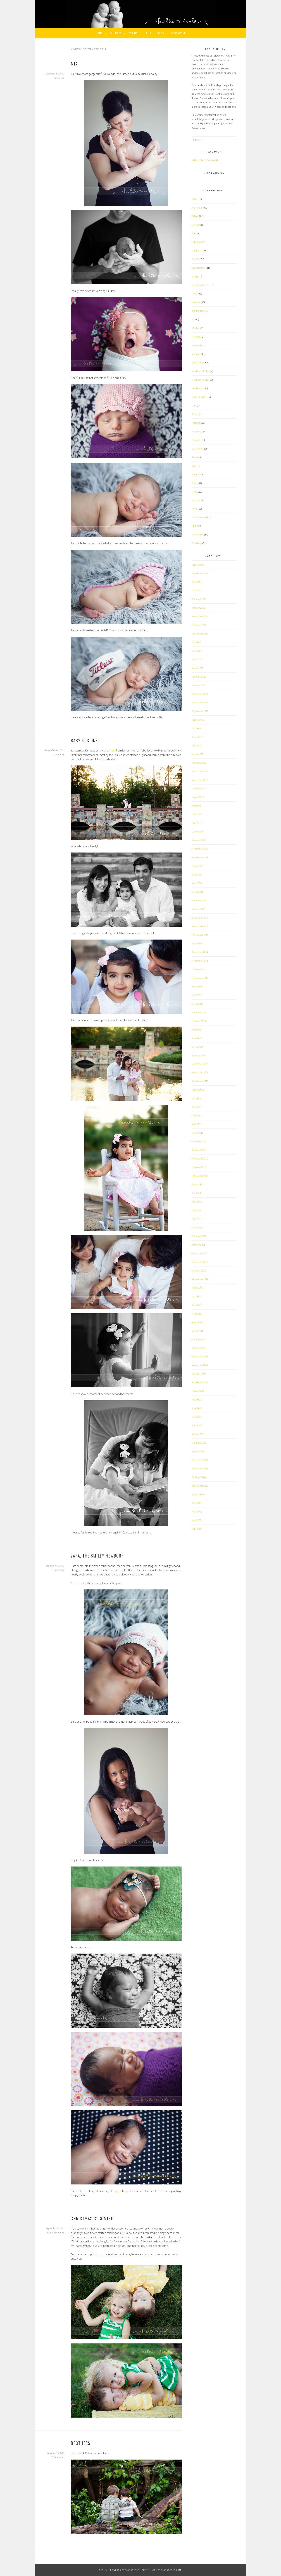 This screenshot has width=281, height=2576. What do you see at coordinates (197, 388) in the screenshot?
I see `Newborns` at bounding box center [197, 388].